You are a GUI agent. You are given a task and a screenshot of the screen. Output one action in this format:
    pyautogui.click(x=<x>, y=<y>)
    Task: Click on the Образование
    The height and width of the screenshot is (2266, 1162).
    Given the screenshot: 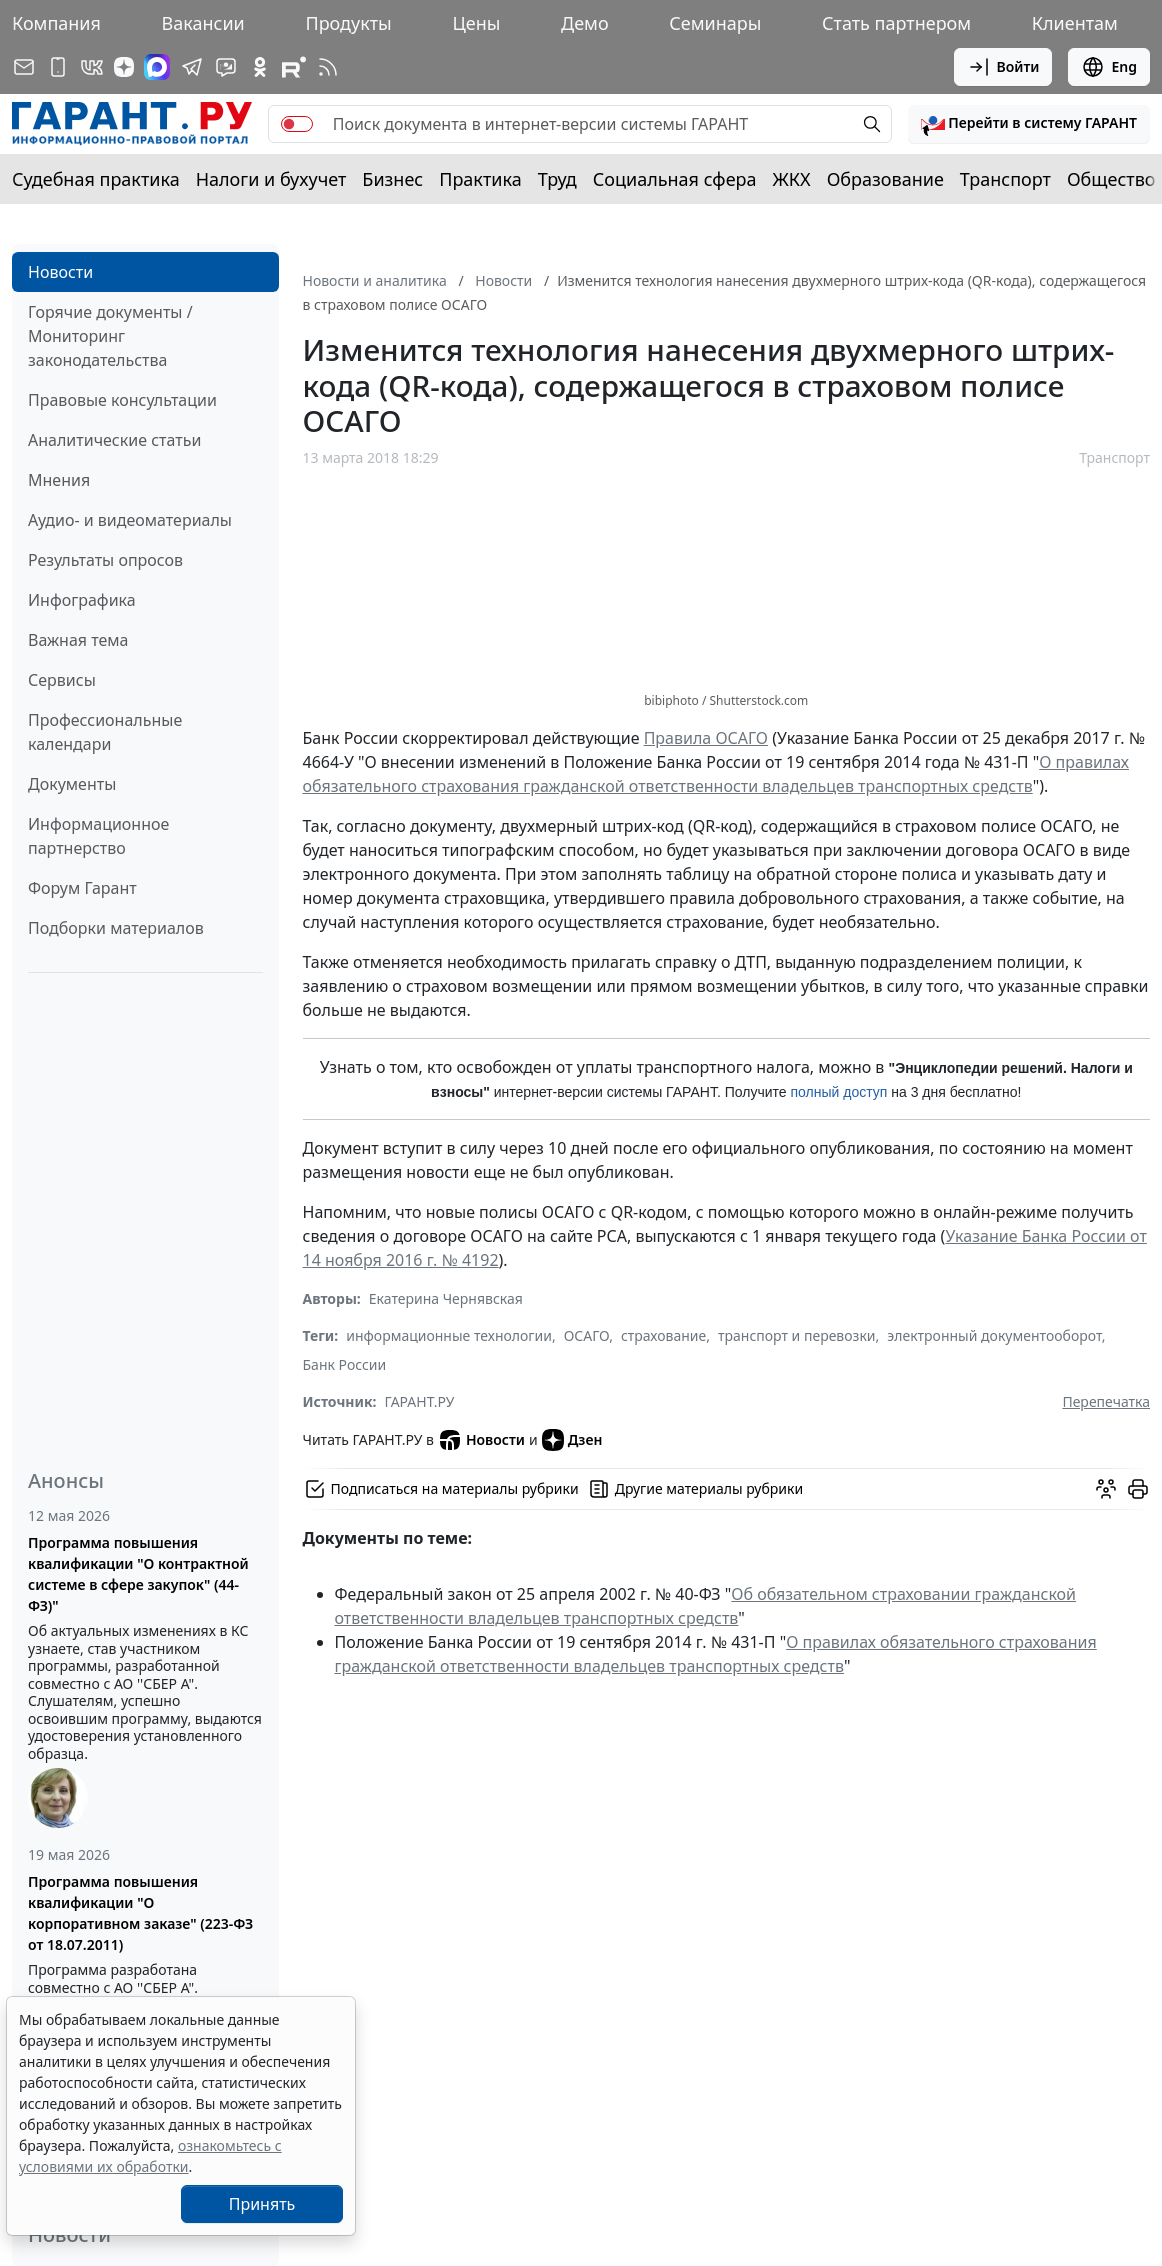 What is the action you would take?
    pyautogui.click(x=885, y=179)
    